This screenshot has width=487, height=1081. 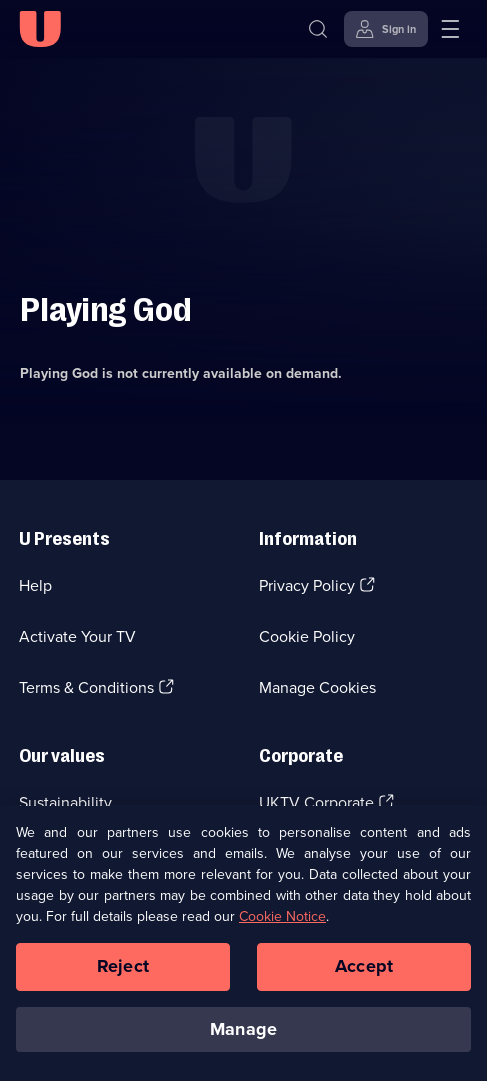 What do you see at coordinates (77, 636) in the screenshot?
I see `Activate Your TV` at bounding box center [77, 636].